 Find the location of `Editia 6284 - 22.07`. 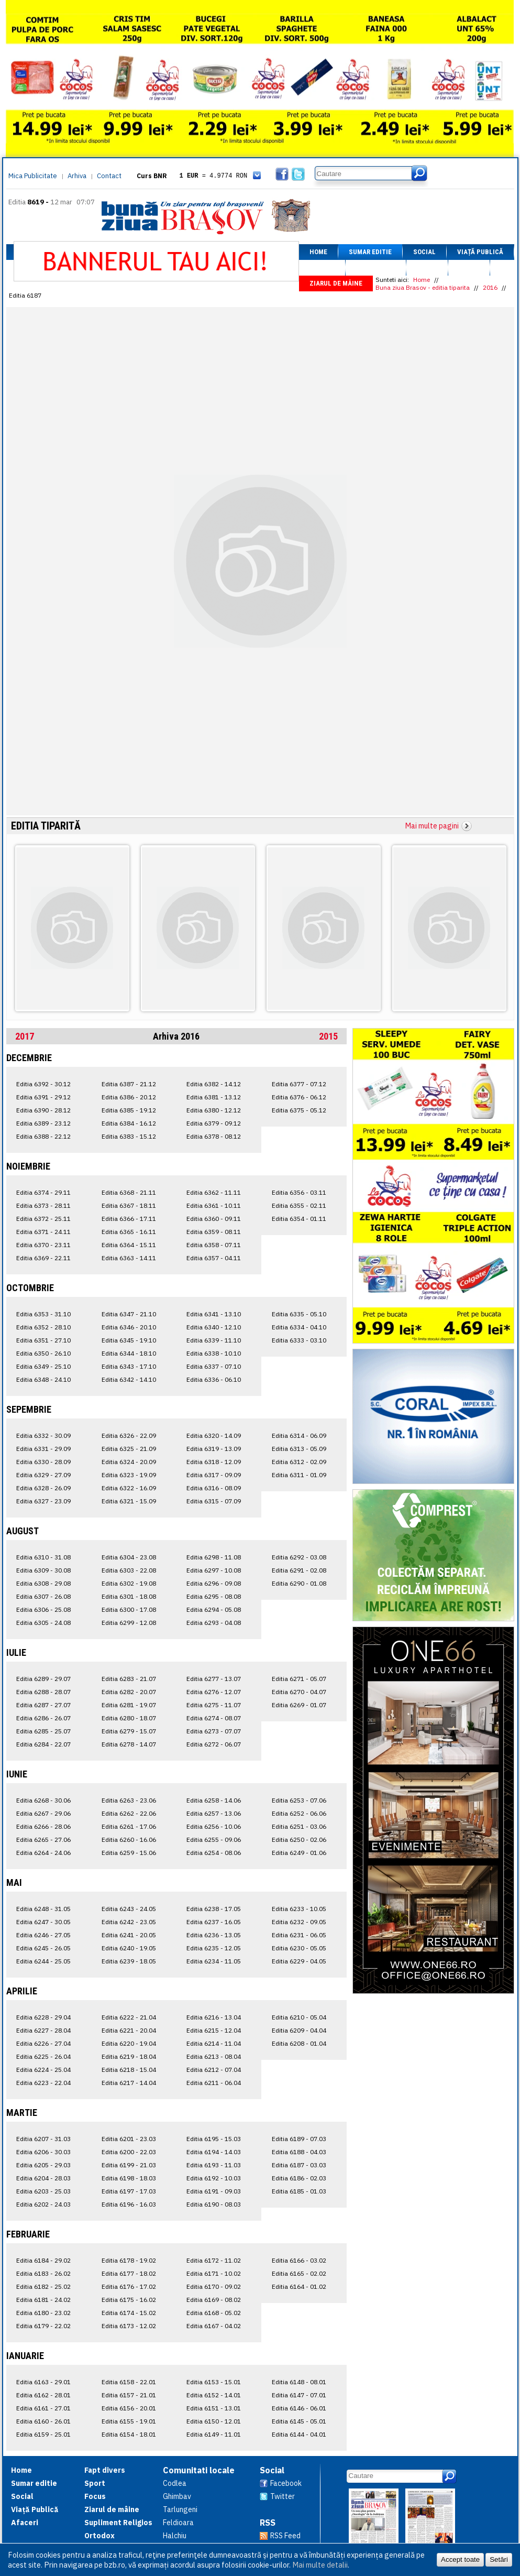

Editia 6284 - 22.07 is located at coordinates (43, 1744).